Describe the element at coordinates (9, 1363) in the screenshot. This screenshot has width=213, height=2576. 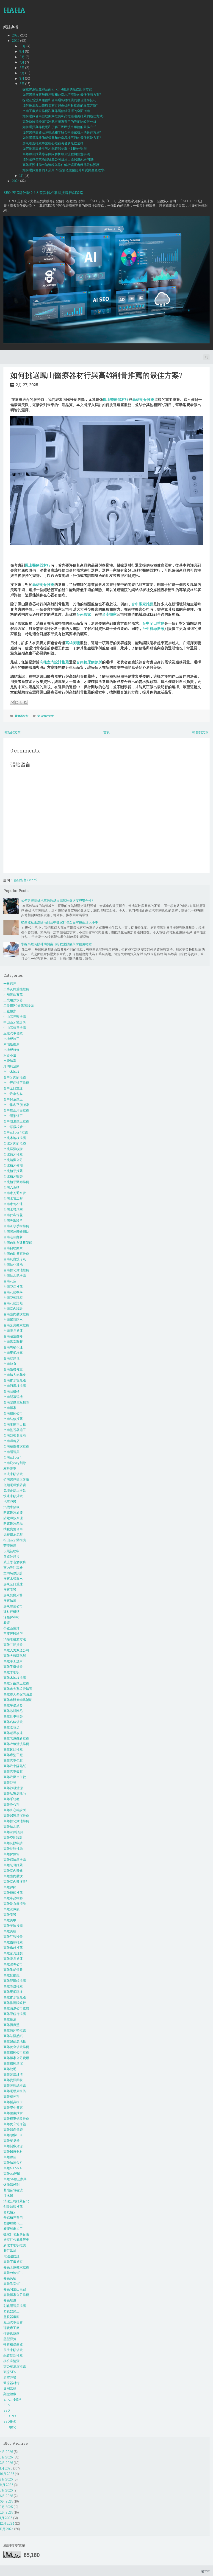
I see `台南健身` at that location.